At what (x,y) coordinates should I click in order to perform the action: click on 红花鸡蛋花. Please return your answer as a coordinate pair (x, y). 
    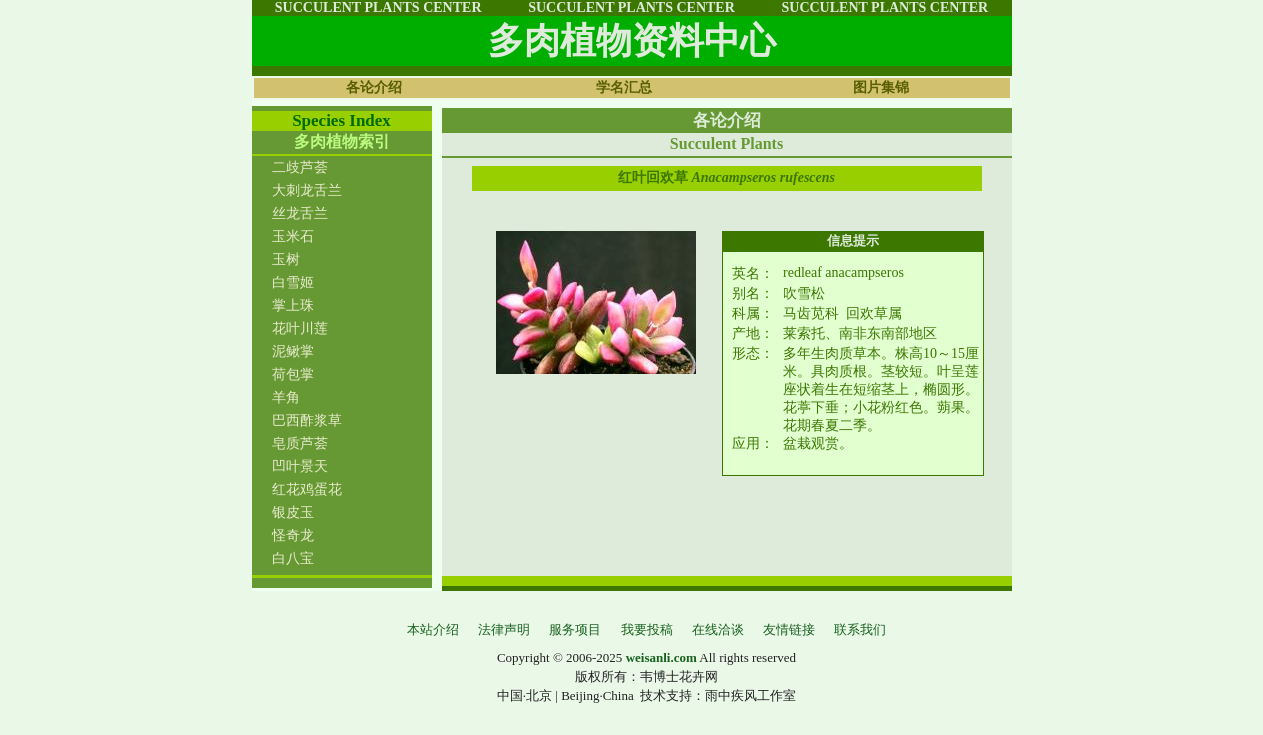
    Looking at the image, I should click on (307, 489).